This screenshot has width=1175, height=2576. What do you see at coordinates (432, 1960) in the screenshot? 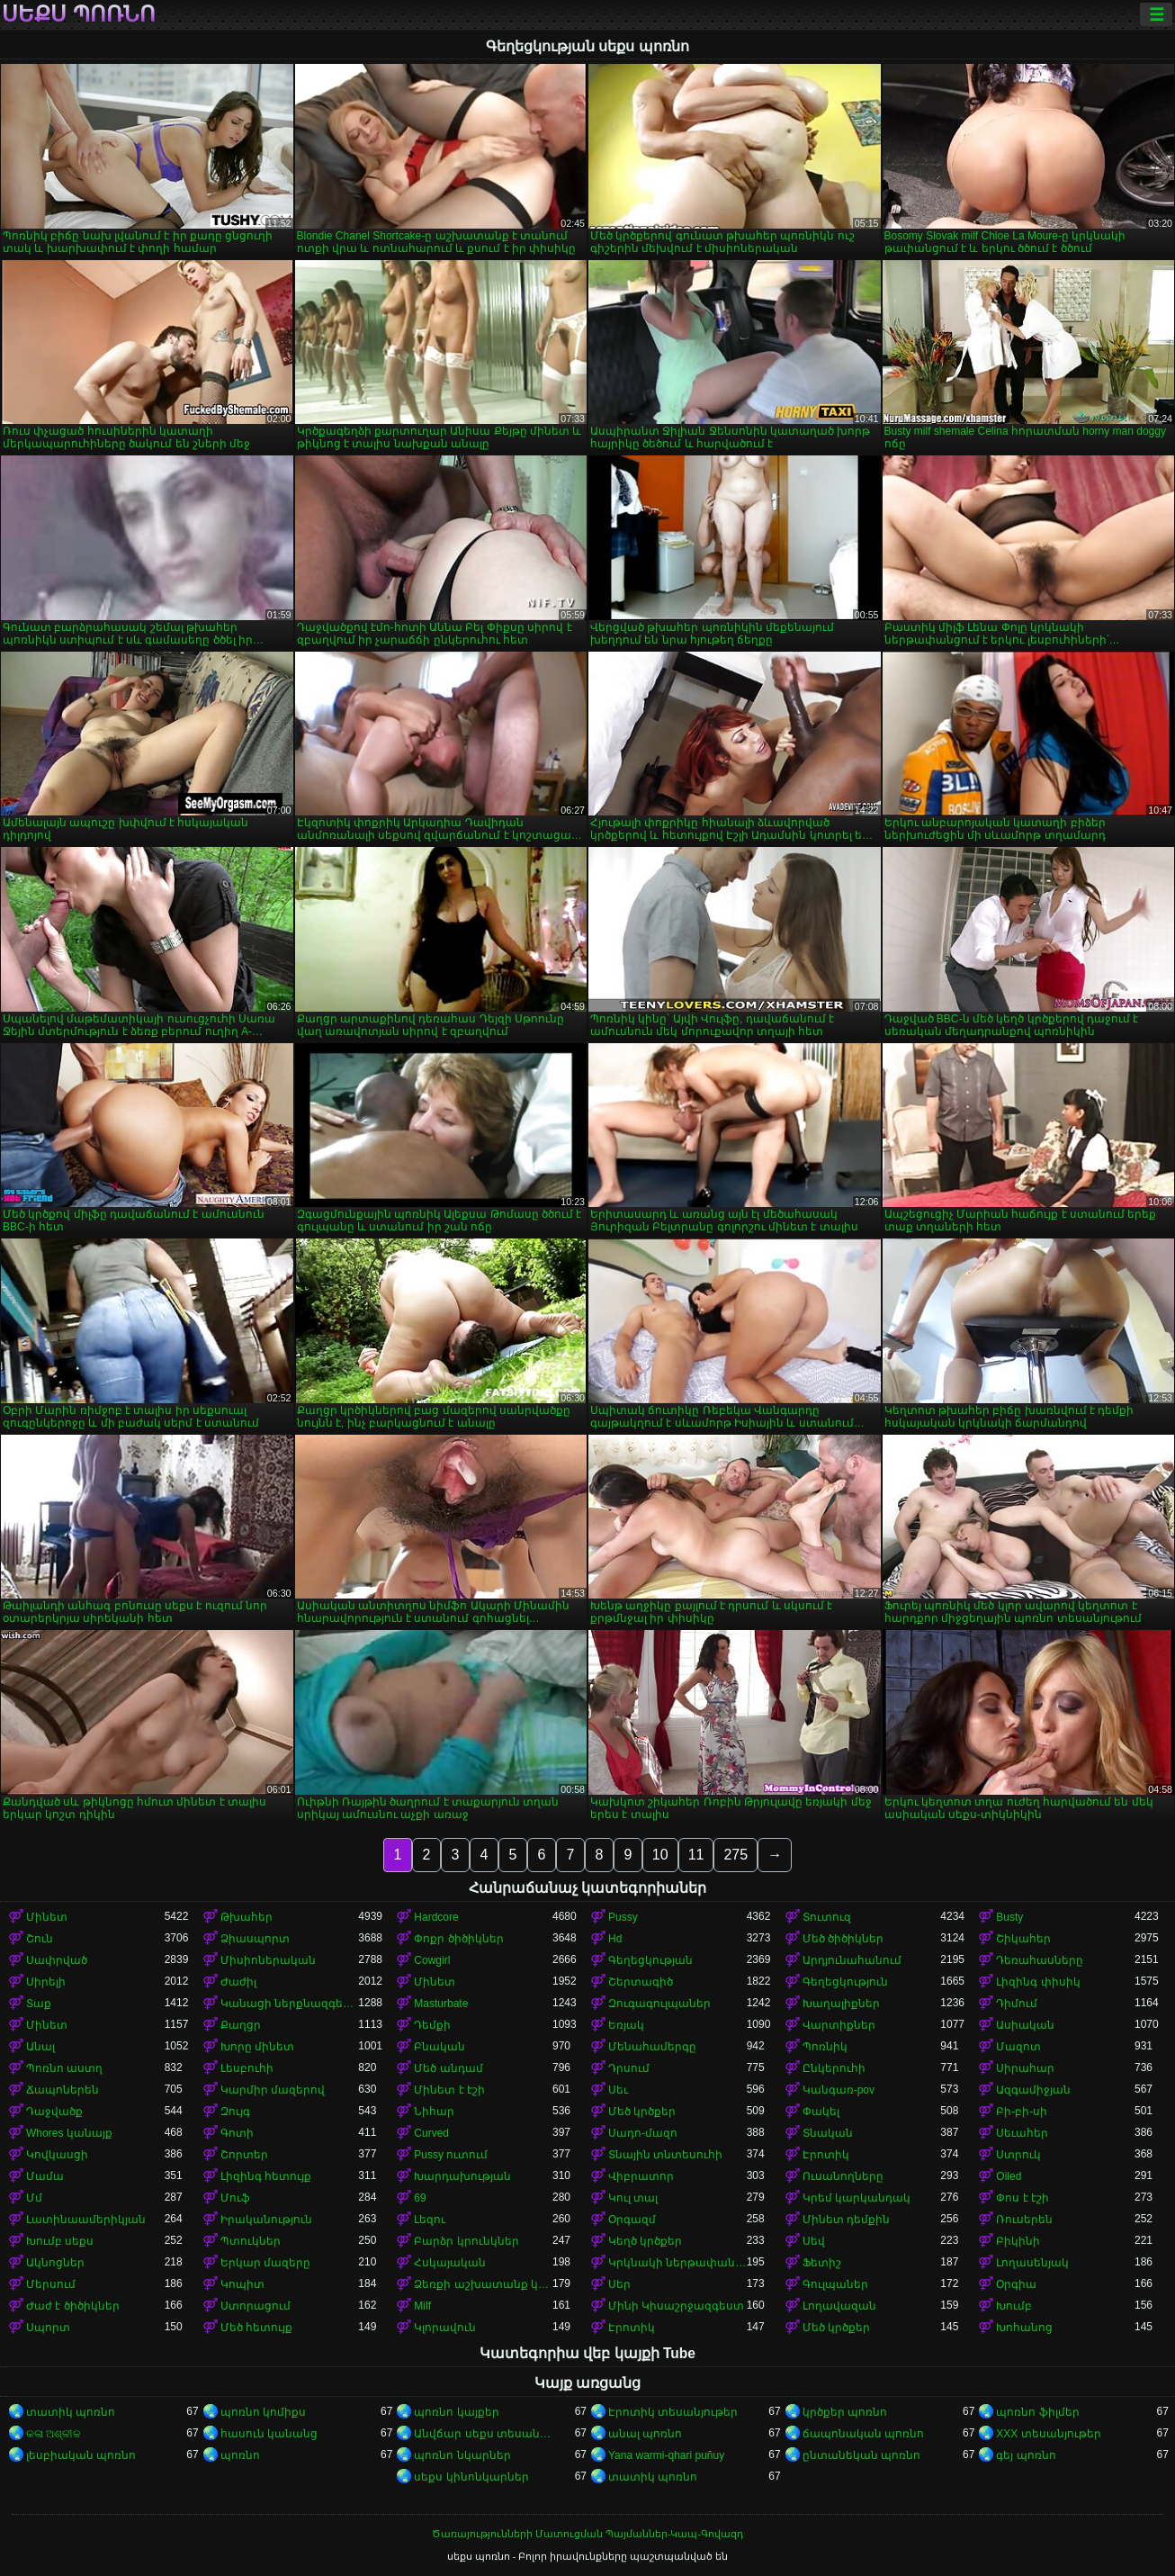
I see `Cowgirl` at bounding box center [432, 1960].